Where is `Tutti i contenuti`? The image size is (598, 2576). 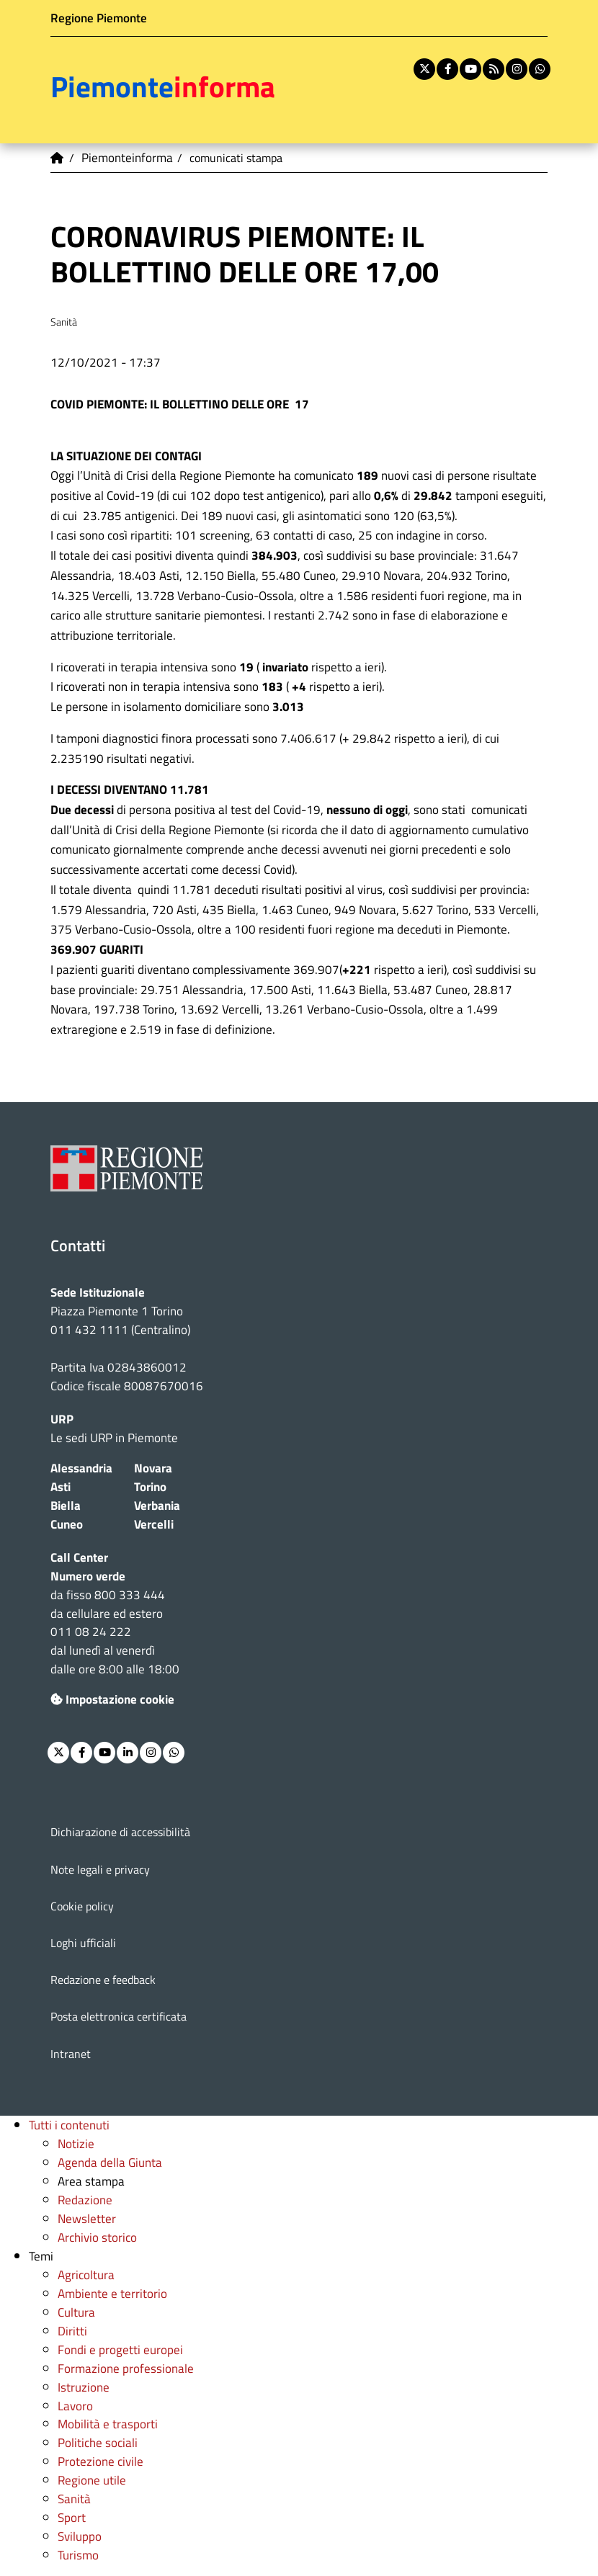
Tutti i contenuti is located at coordinates (69, 2124).